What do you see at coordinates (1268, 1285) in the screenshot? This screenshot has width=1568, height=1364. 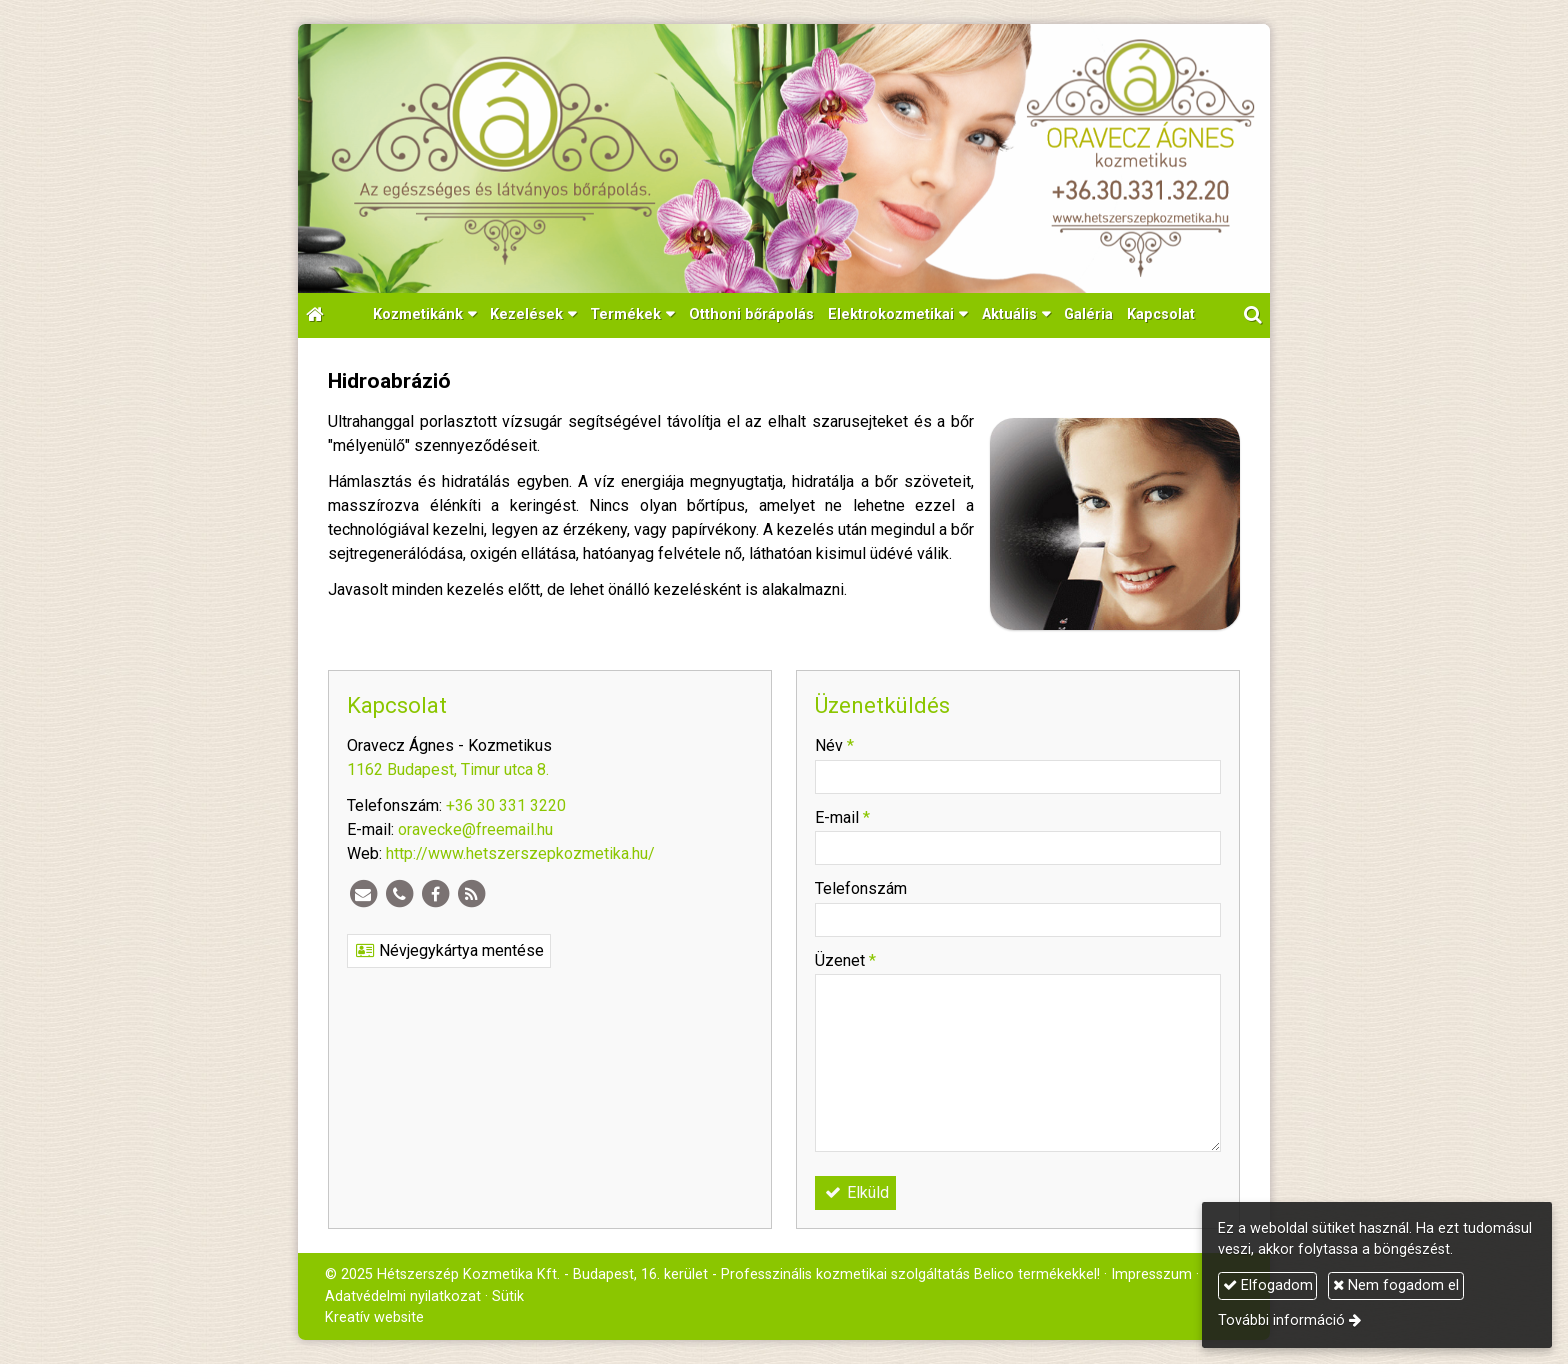 I see `Elfogadom` at bounding box center [1268, 1285].